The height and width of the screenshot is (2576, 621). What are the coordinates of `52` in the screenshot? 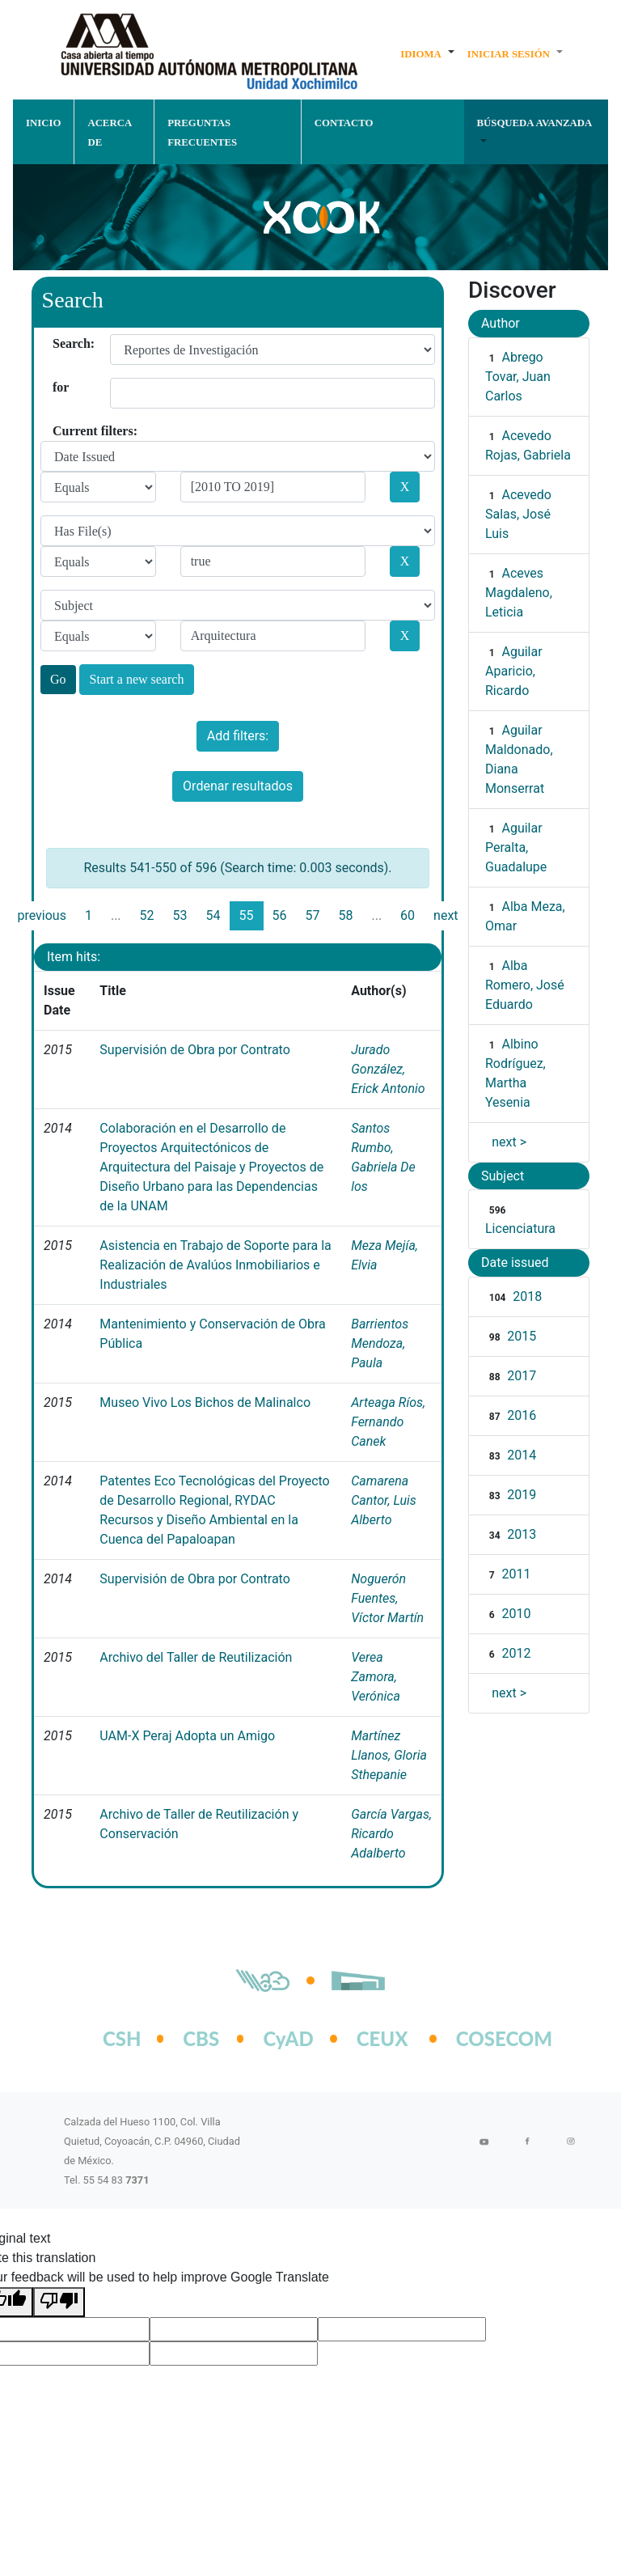 It's located at (147, 915).